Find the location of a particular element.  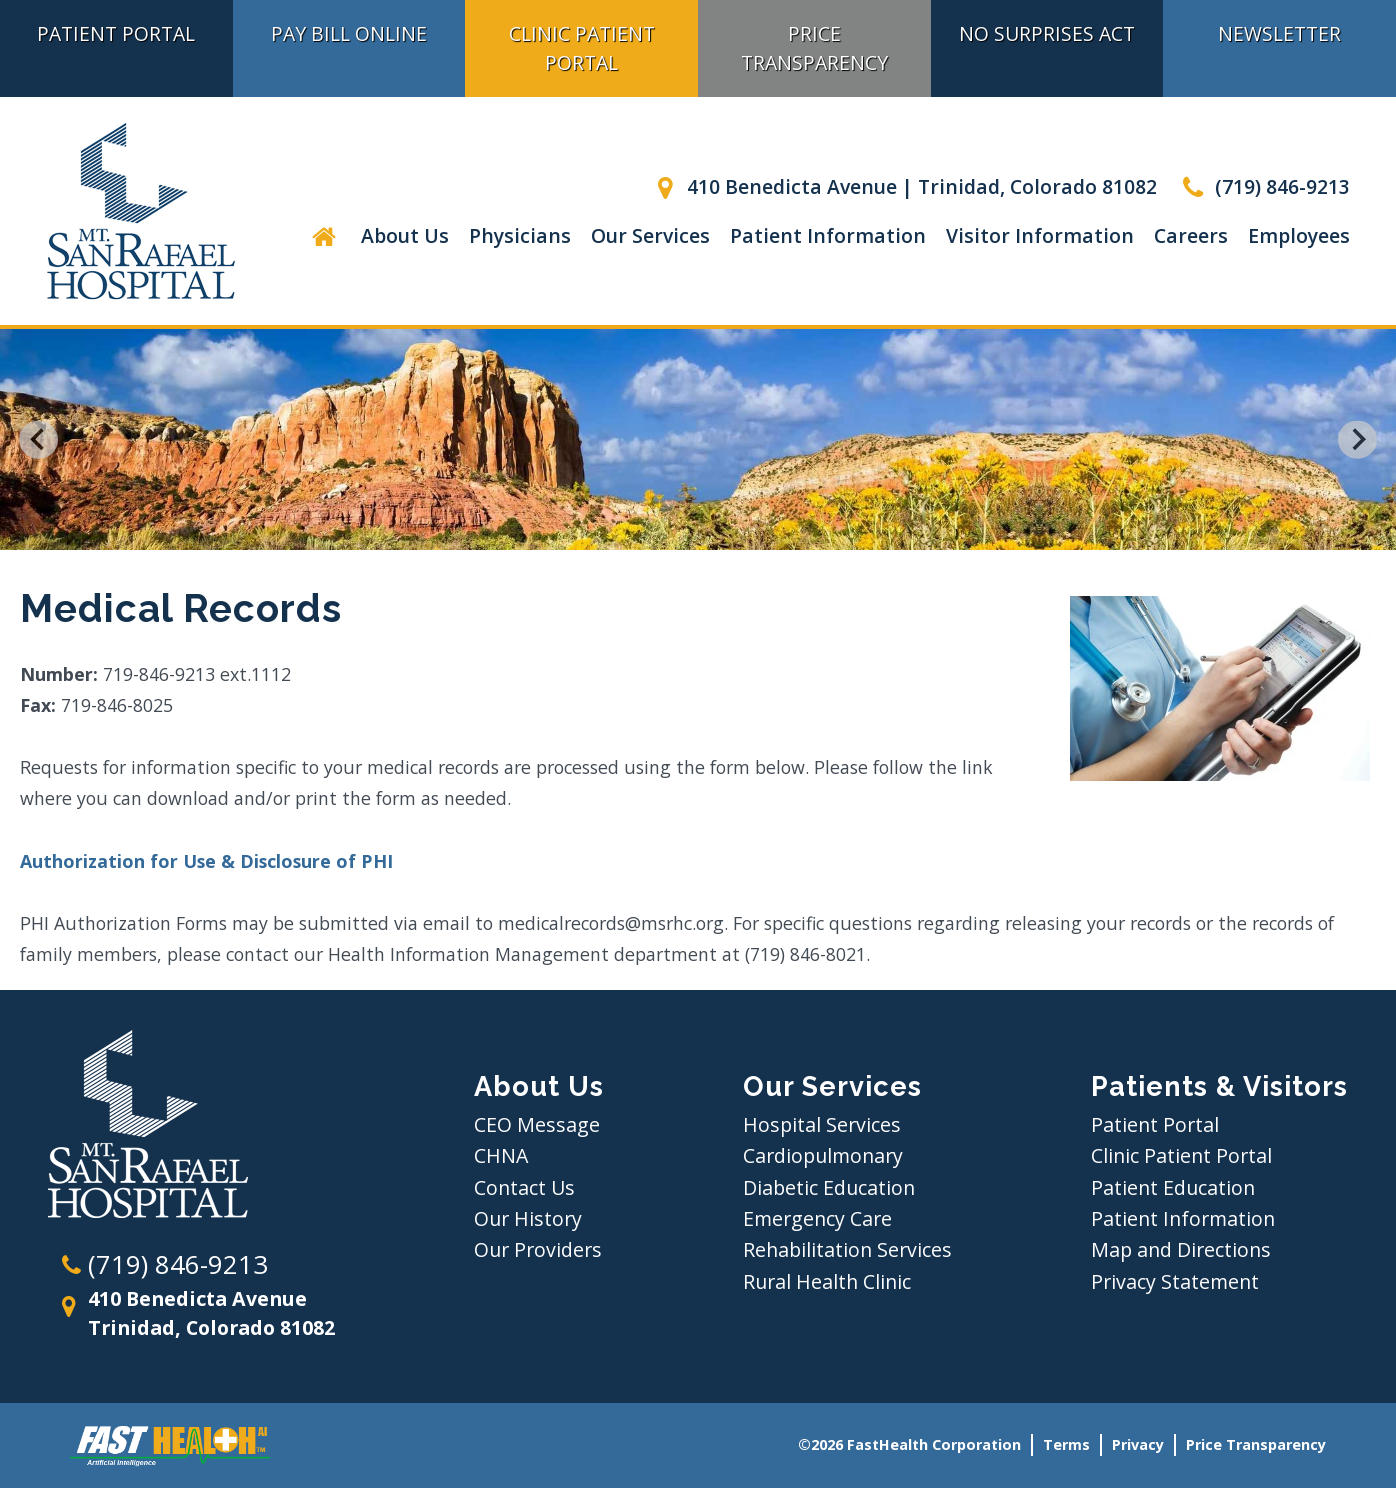

Emergency Care is located at coordinates (817, 1218).